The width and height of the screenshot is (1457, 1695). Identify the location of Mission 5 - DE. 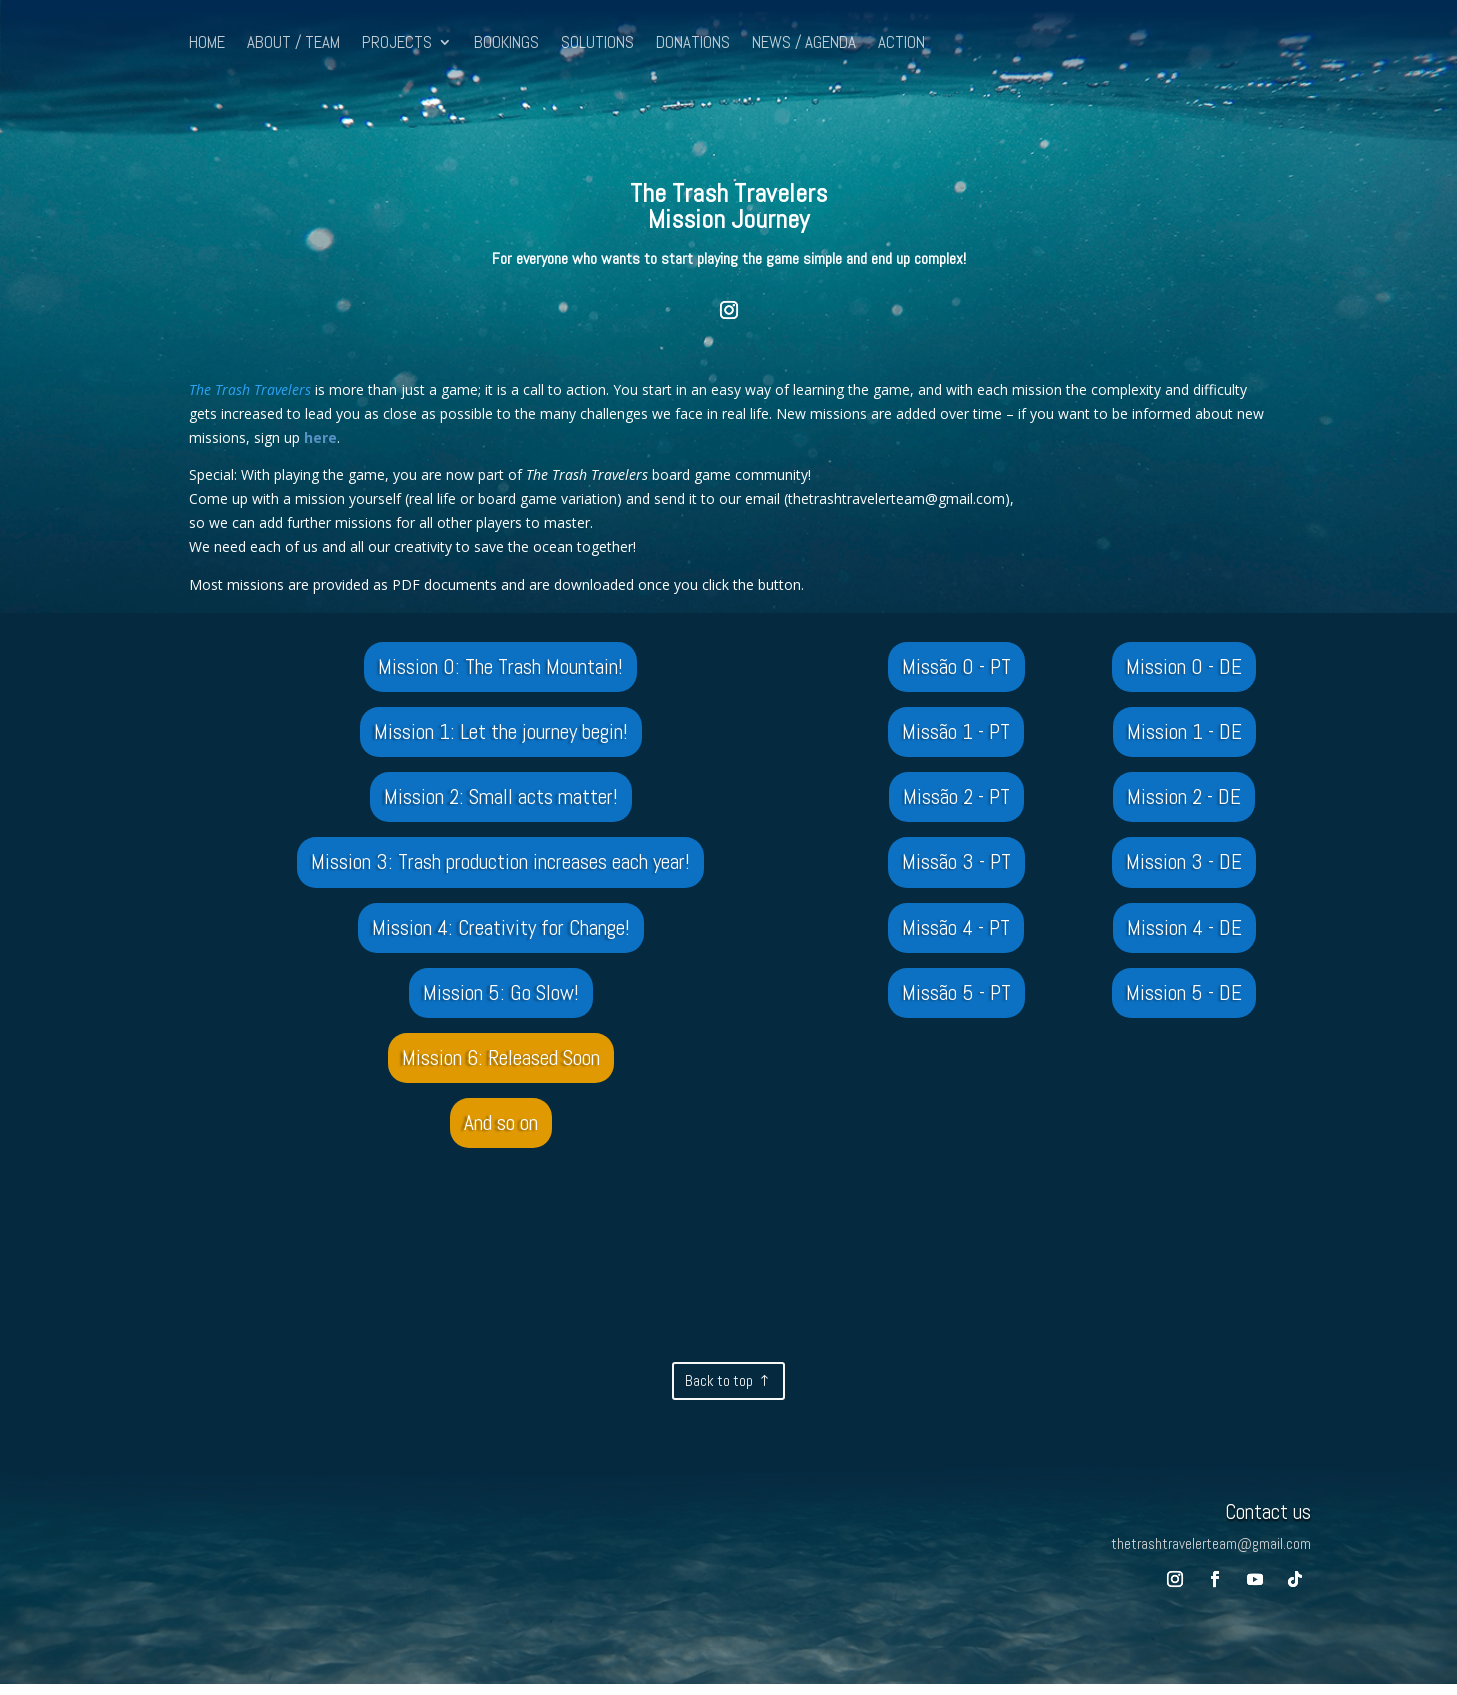
(1184, 999).